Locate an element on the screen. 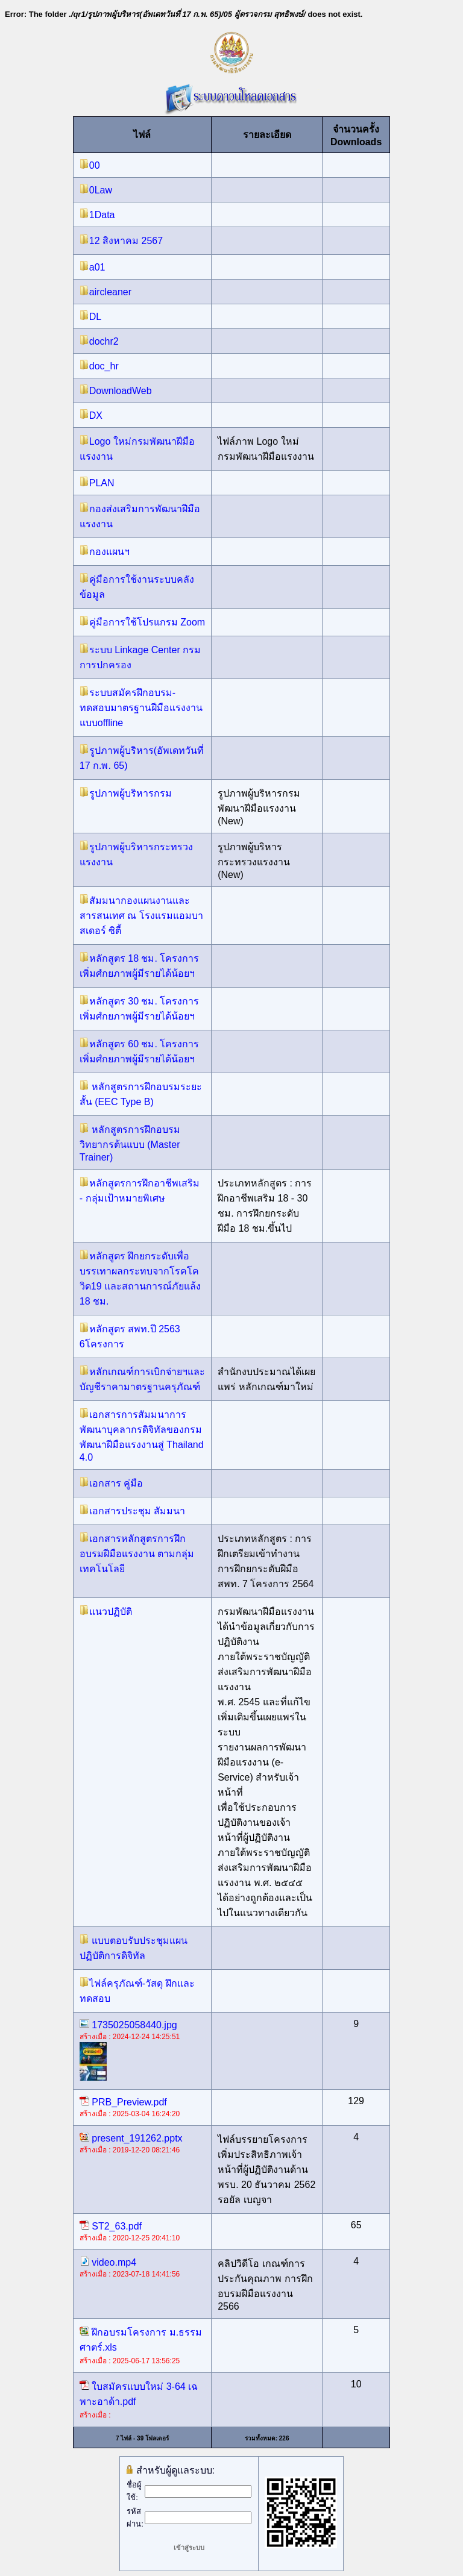 This screenshot has height=2576, width=463. หลักสูตรการฝึกอบรมวิทยากรต้นแบบ (Master Trainer) is located at coordinates (130, 1143).